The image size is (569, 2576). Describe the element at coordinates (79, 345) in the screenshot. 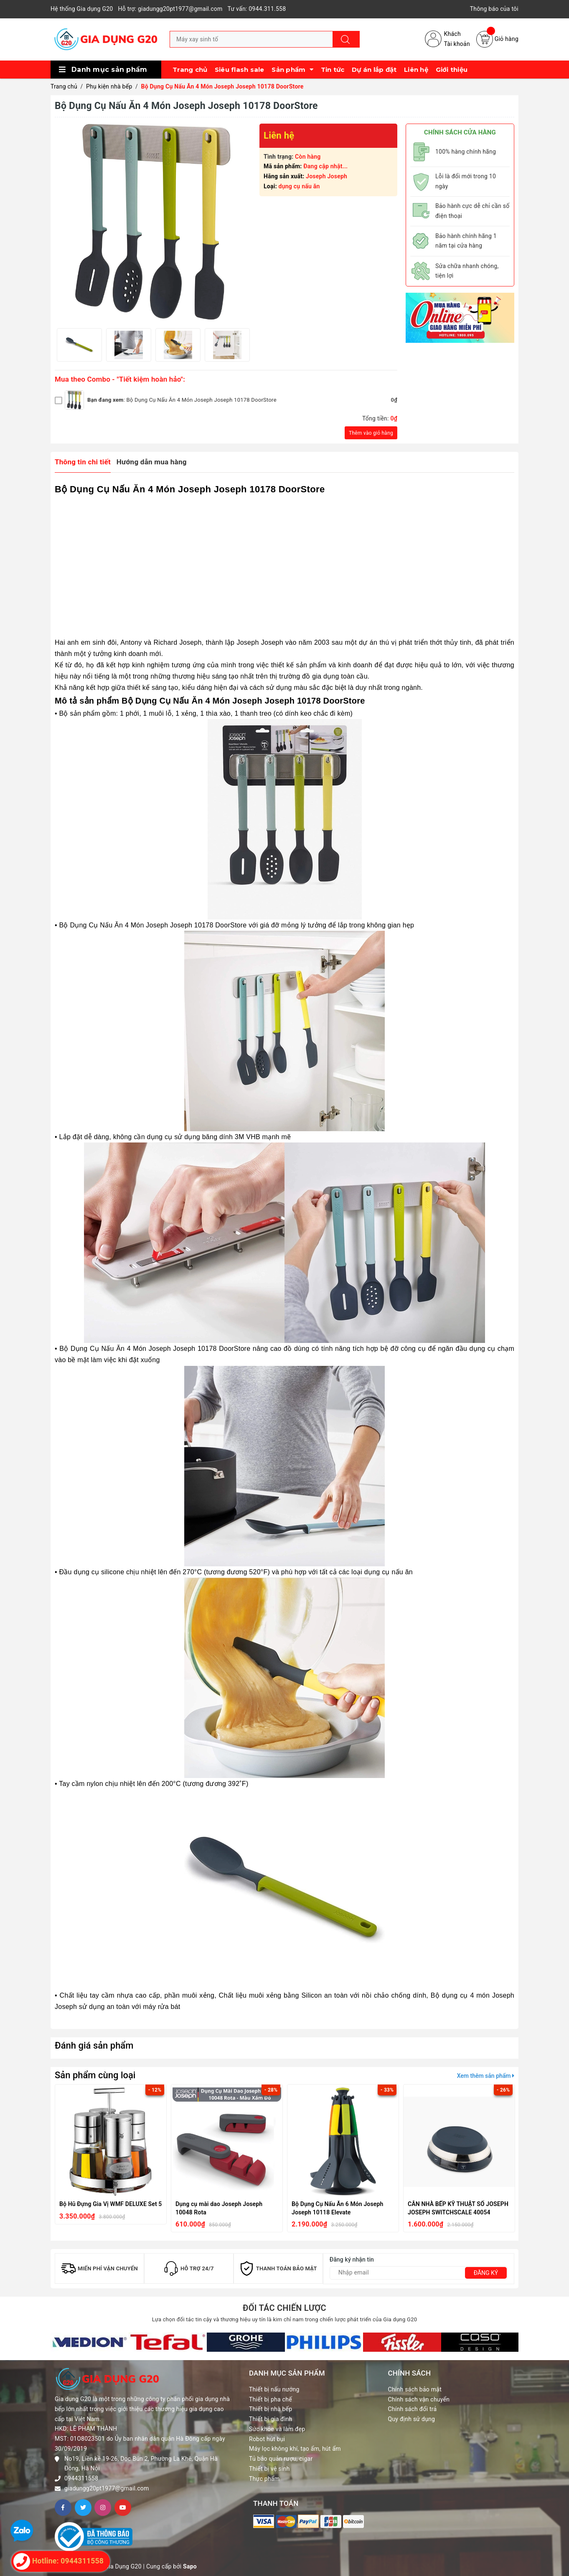

I see `[option]` at that location.